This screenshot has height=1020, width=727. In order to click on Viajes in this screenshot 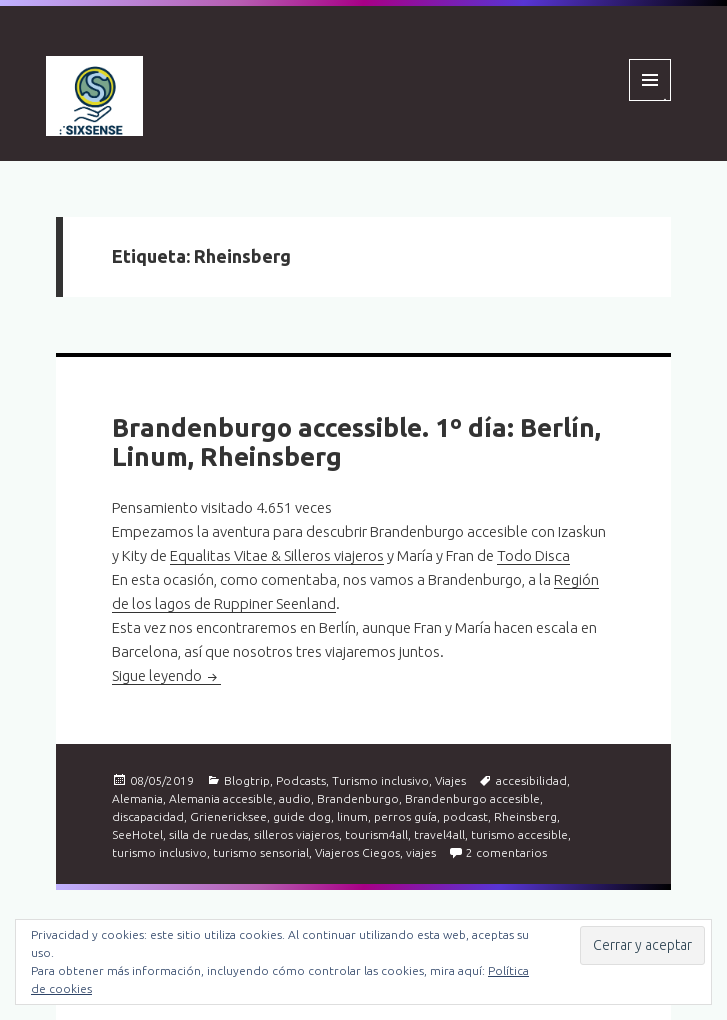, I will do `click(450, 780)`.